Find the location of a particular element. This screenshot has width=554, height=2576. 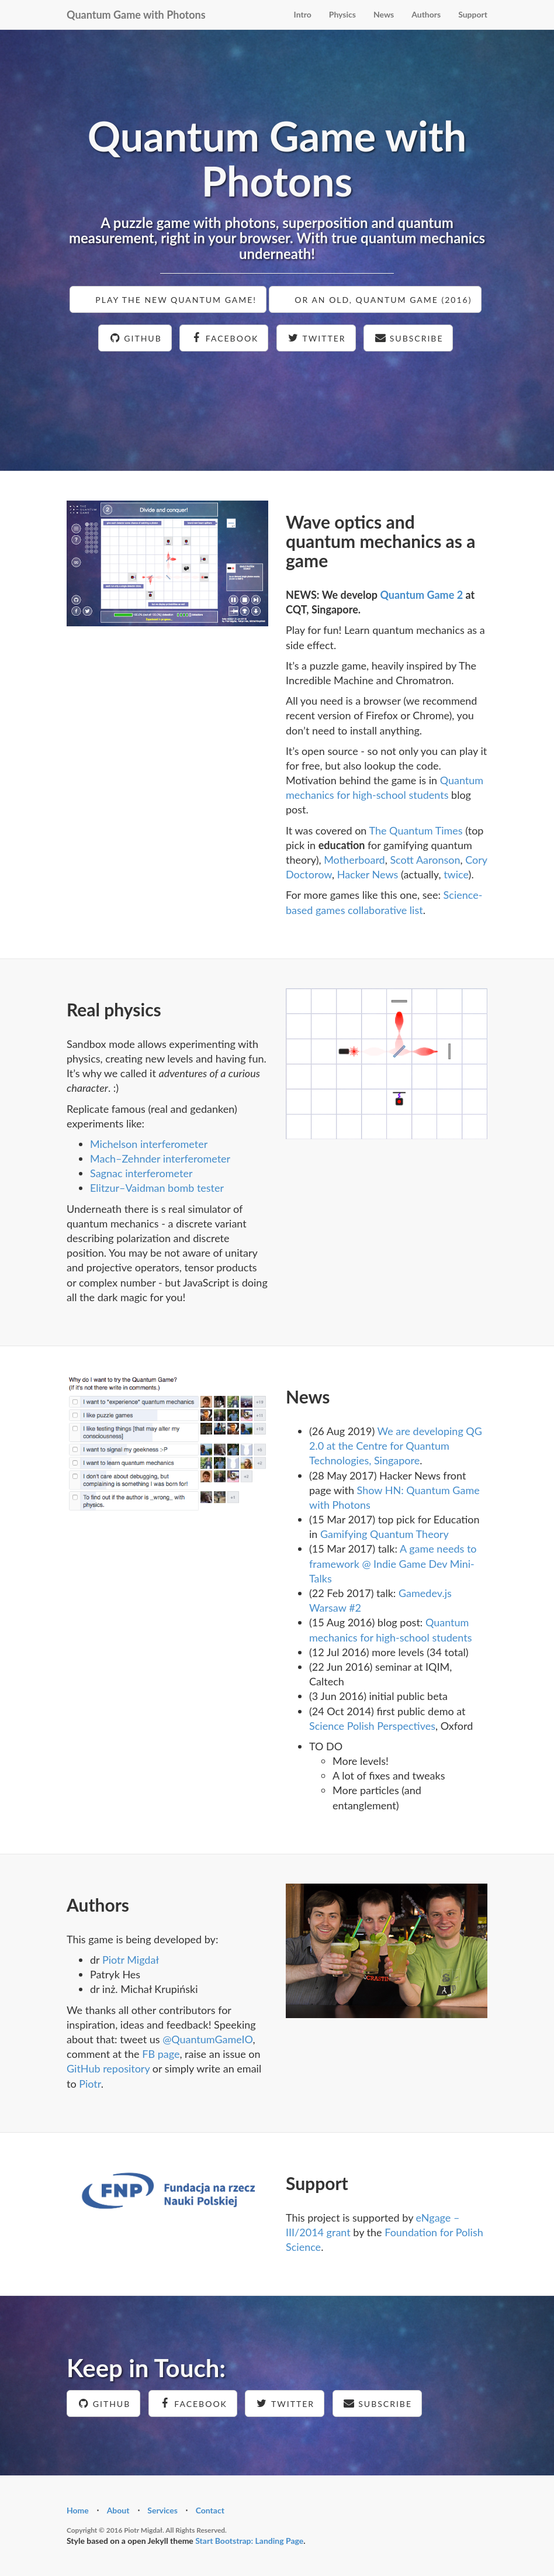

A game needs to framework @ Indie Game Dev Mini-Talks is located at coordinates (393, 1563).